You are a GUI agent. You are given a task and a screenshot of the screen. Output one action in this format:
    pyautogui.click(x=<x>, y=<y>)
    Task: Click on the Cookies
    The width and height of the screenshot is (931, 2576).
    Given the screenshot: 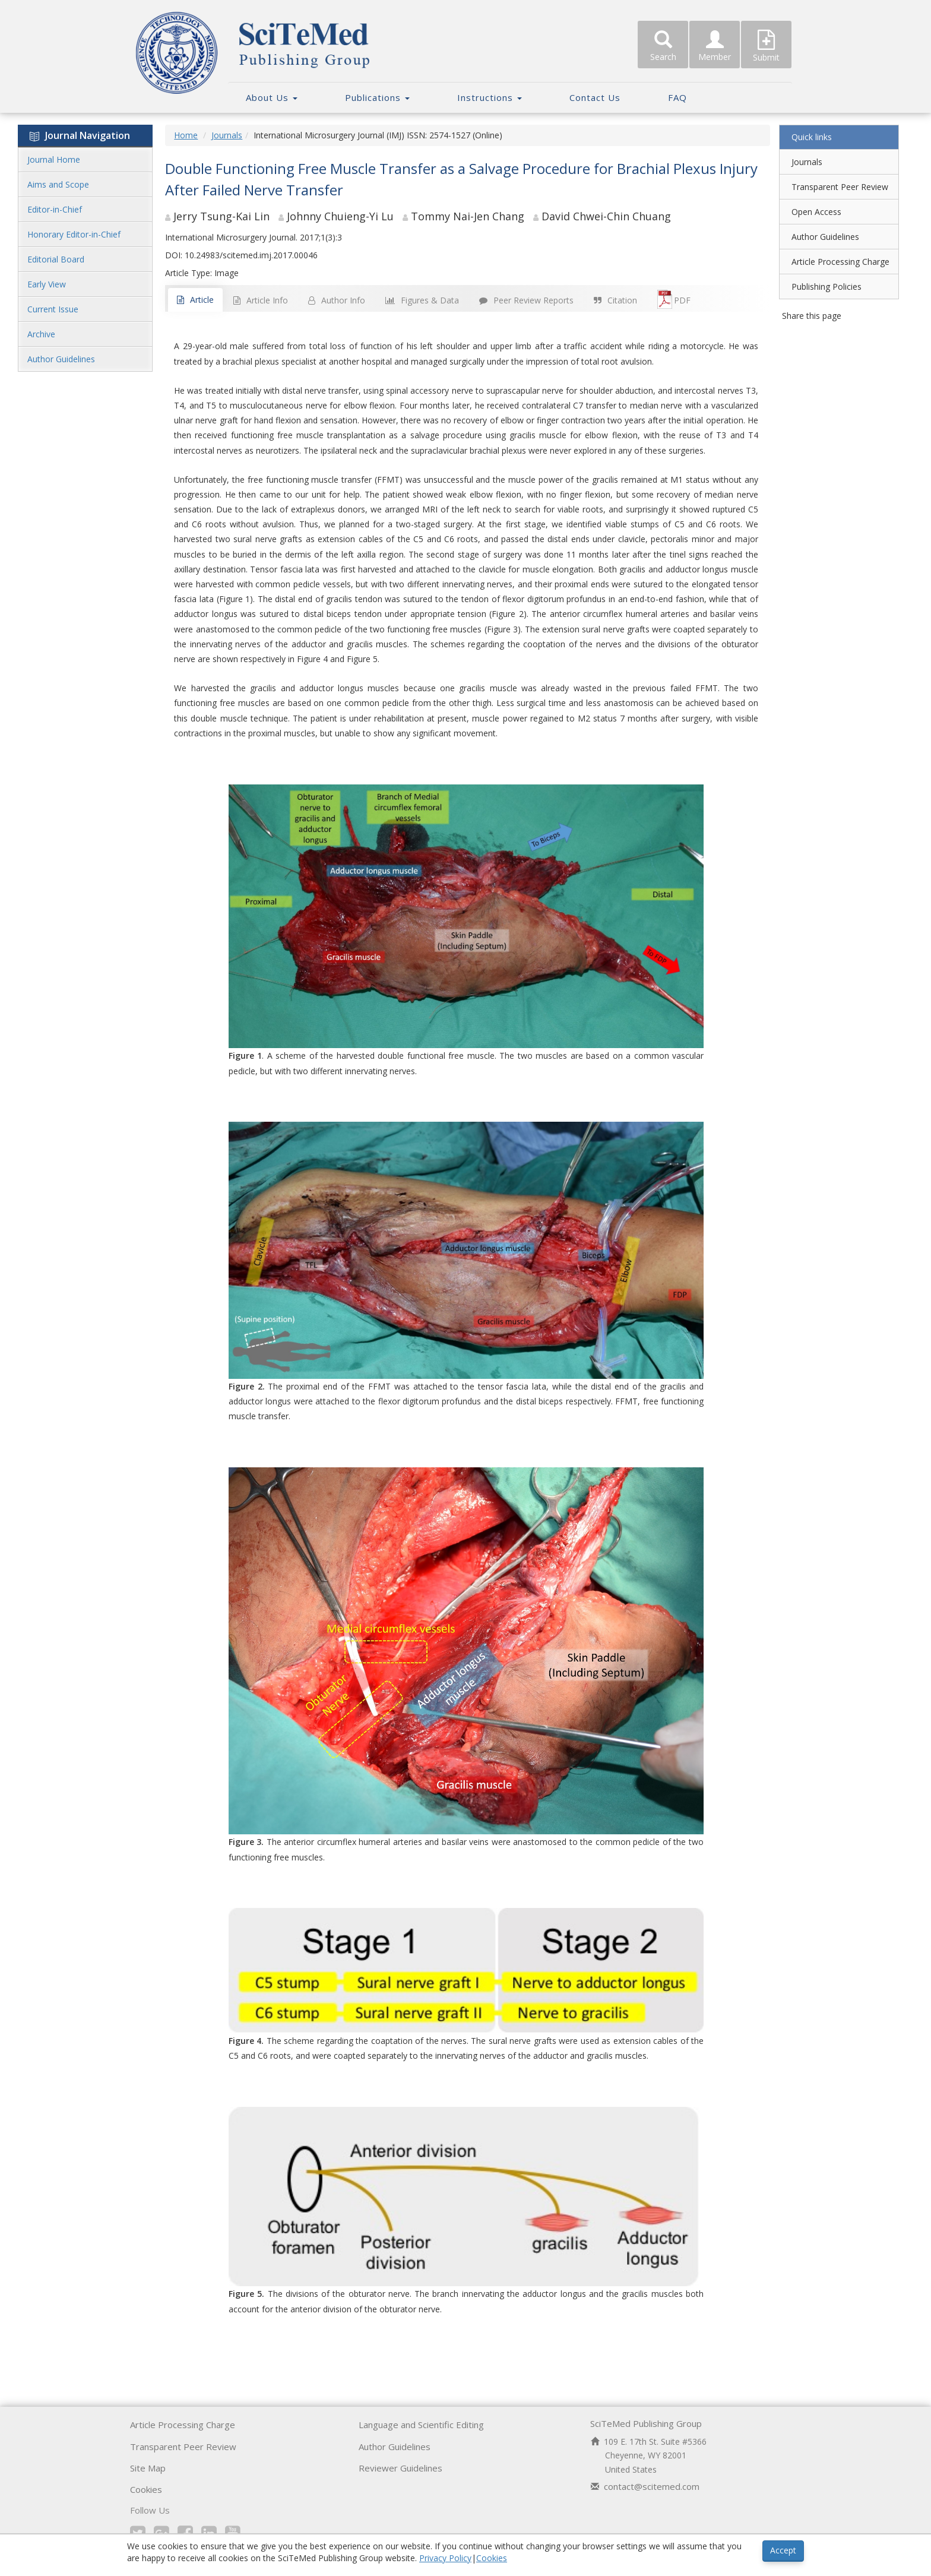 What is the action you would take?
    pyautogui.click(x=146, y=2489)
    